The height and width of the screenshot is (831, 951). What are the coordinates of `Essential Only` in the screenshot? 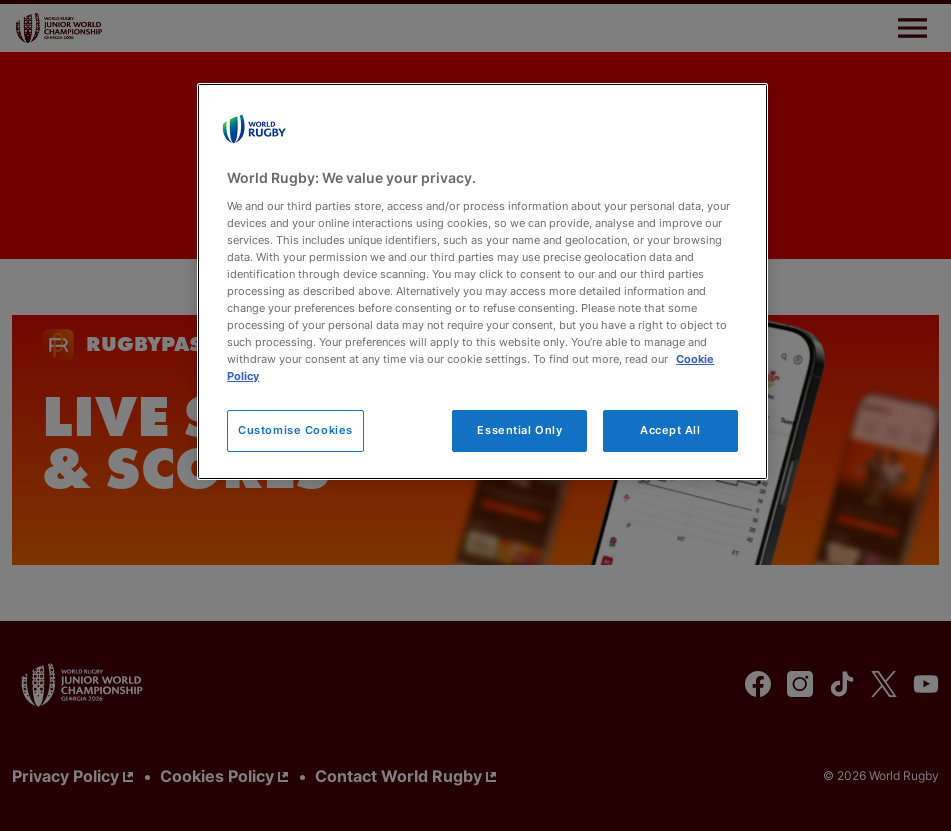 It's located at (519, 430).